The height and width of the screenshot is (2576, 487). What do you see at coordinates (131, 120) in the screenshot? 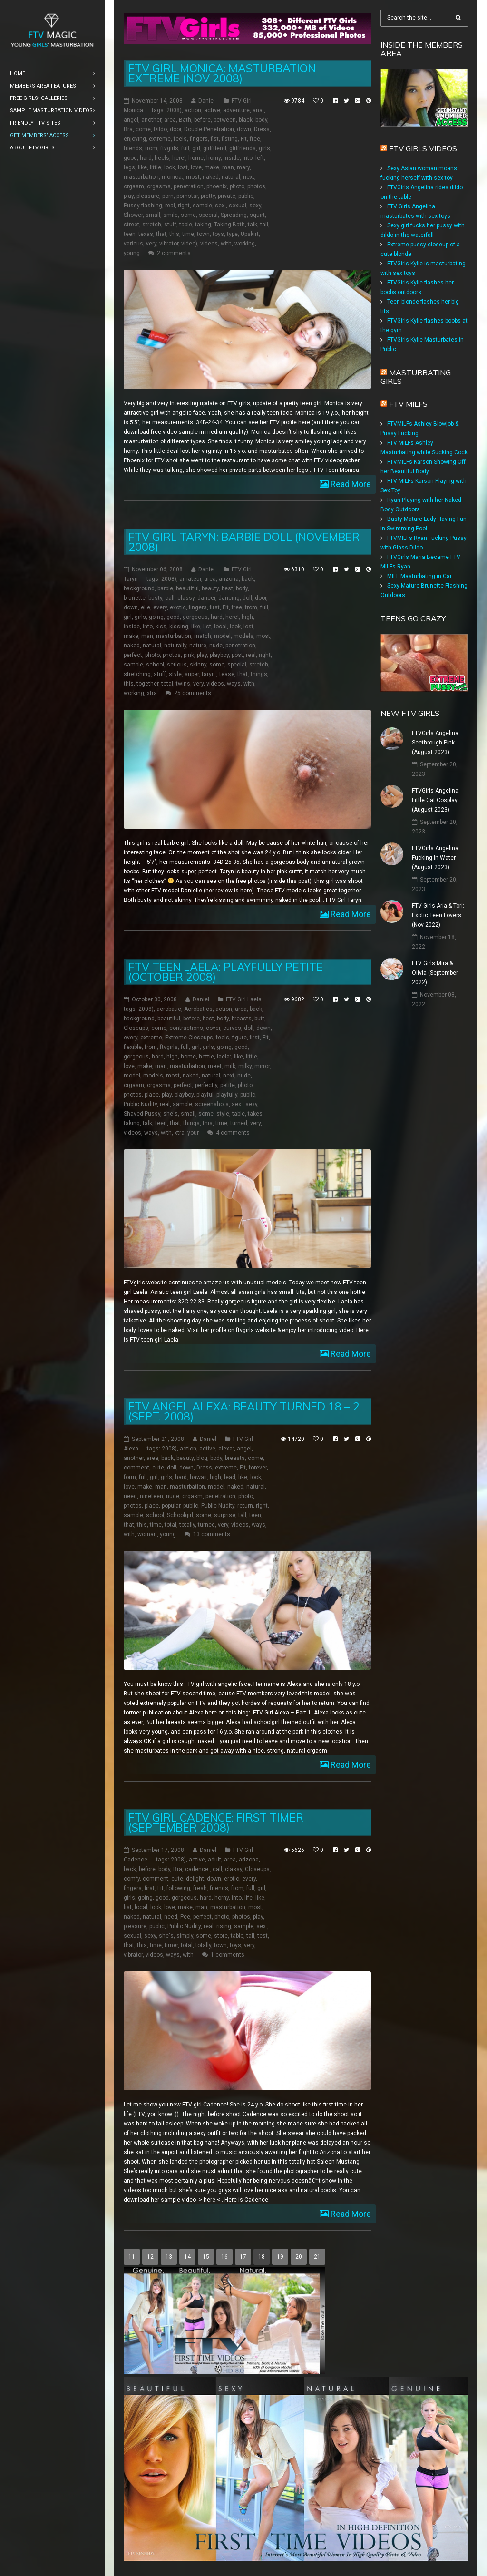
I see `angel` at bounding box center [131, 120].